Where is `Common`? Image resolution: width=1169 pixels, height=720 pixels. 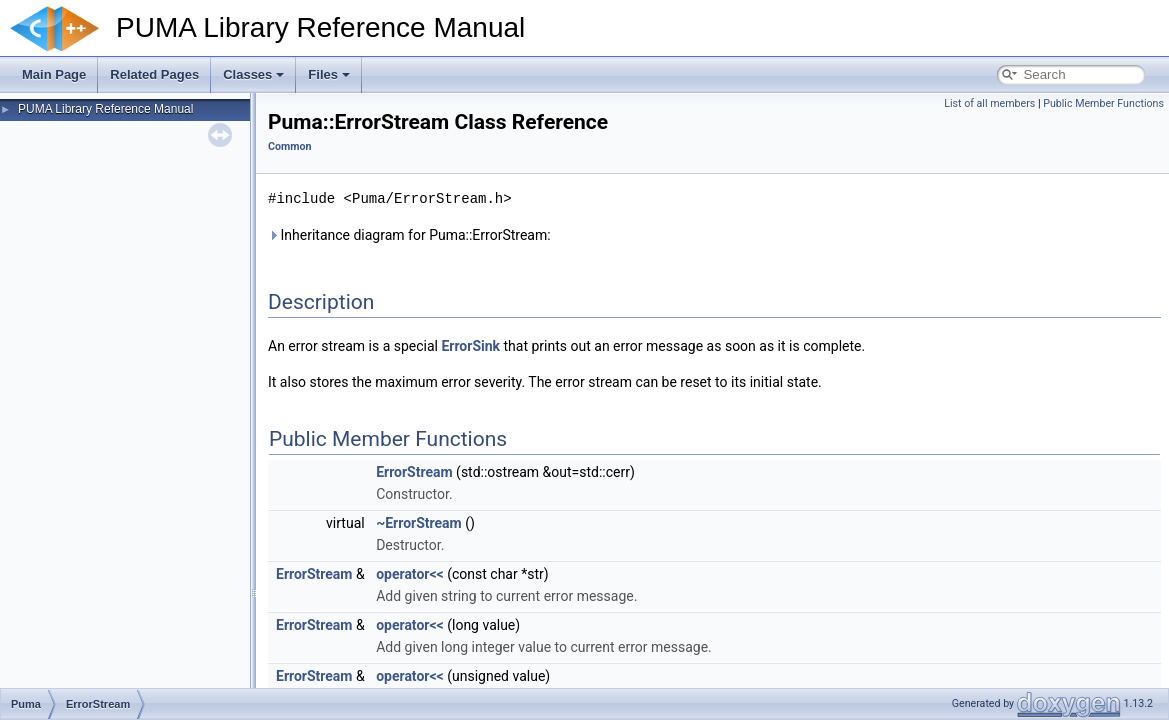
Common is located at coordinates (289, 146).